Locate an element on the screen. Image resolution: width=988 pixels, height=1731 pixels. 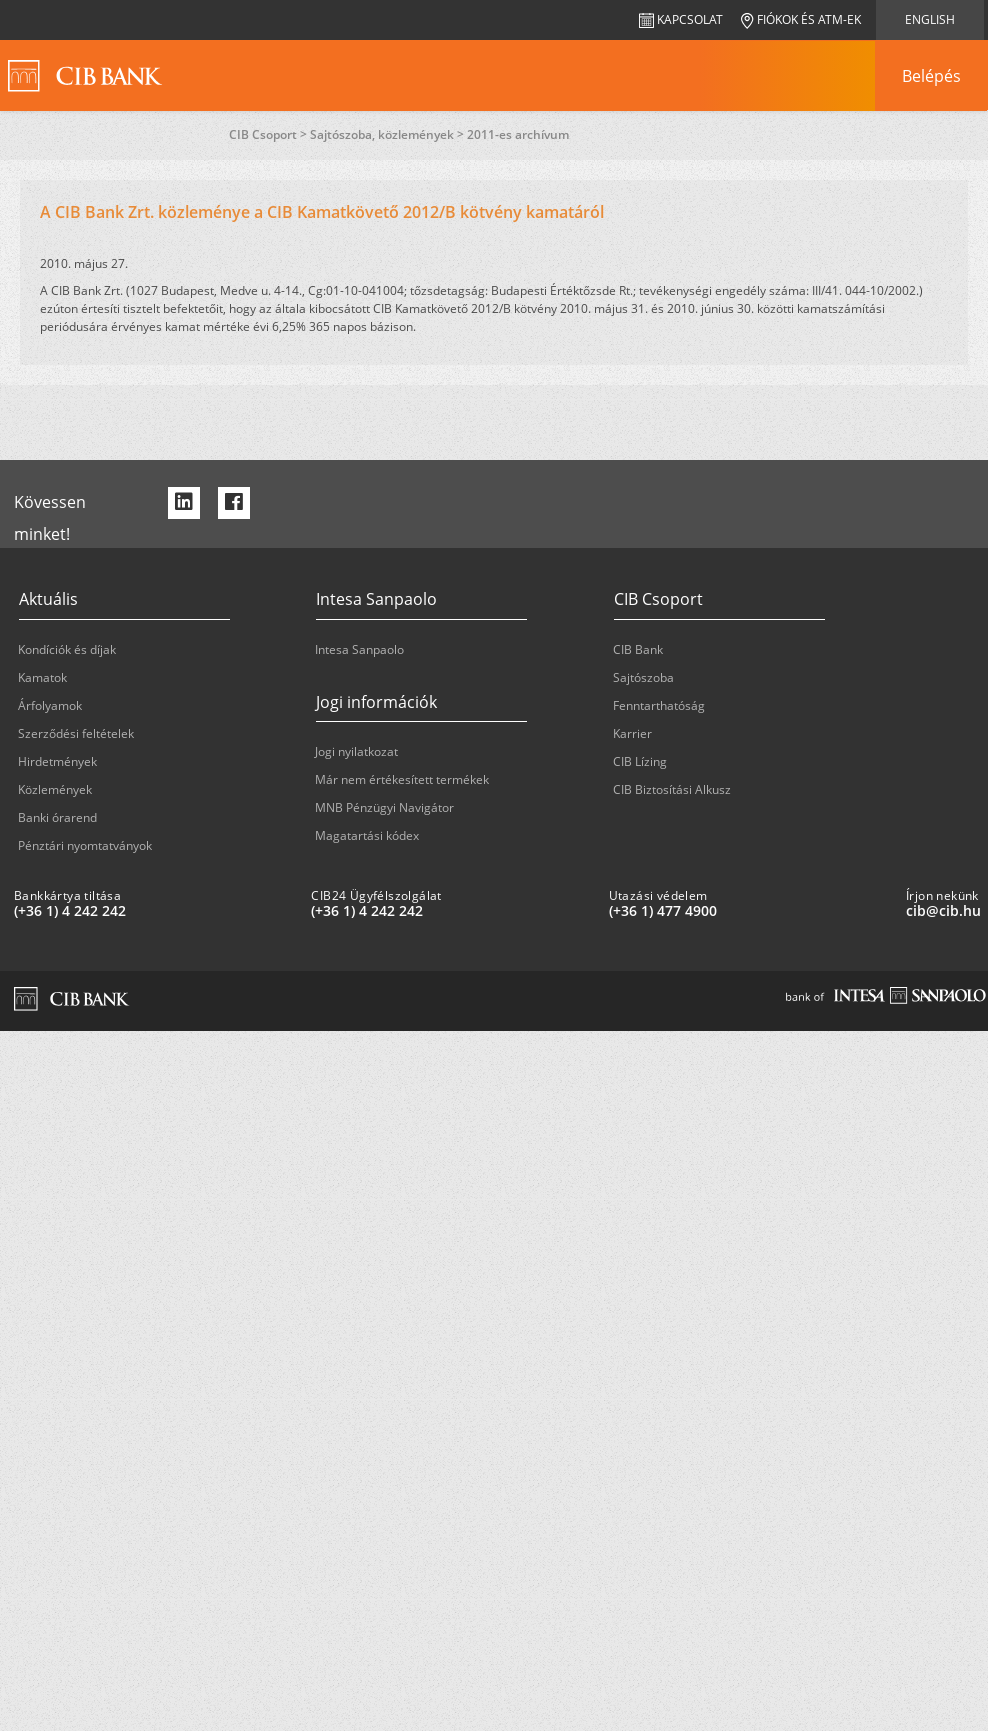
Sajtószoba, közlemények > is located at coordinates (388, 134).